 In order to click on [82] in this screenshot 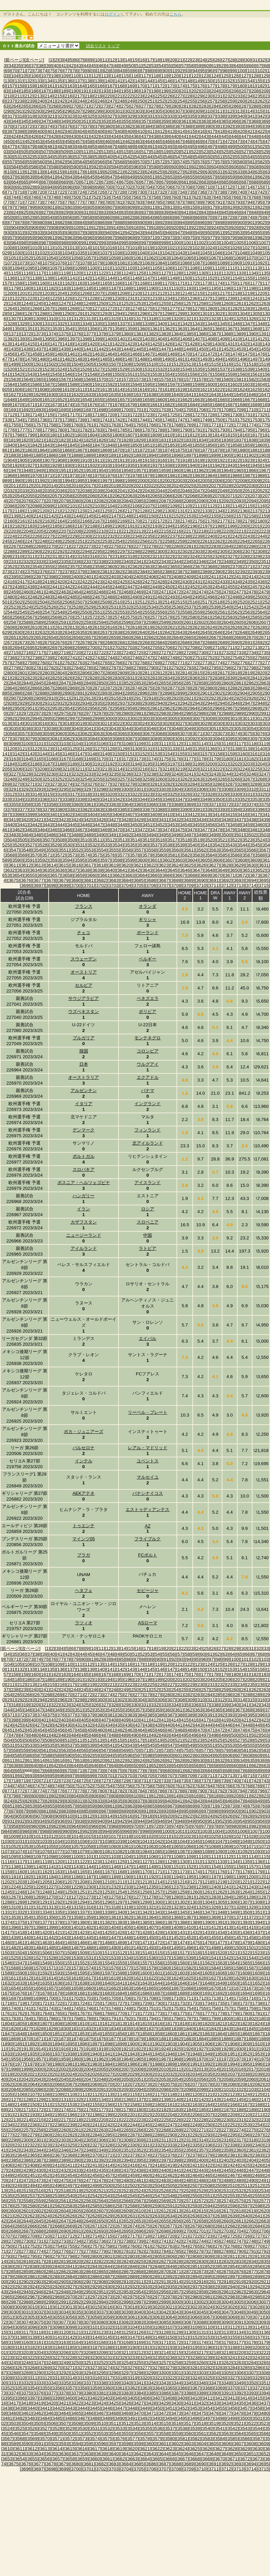, I will do `click(105, 70)`.